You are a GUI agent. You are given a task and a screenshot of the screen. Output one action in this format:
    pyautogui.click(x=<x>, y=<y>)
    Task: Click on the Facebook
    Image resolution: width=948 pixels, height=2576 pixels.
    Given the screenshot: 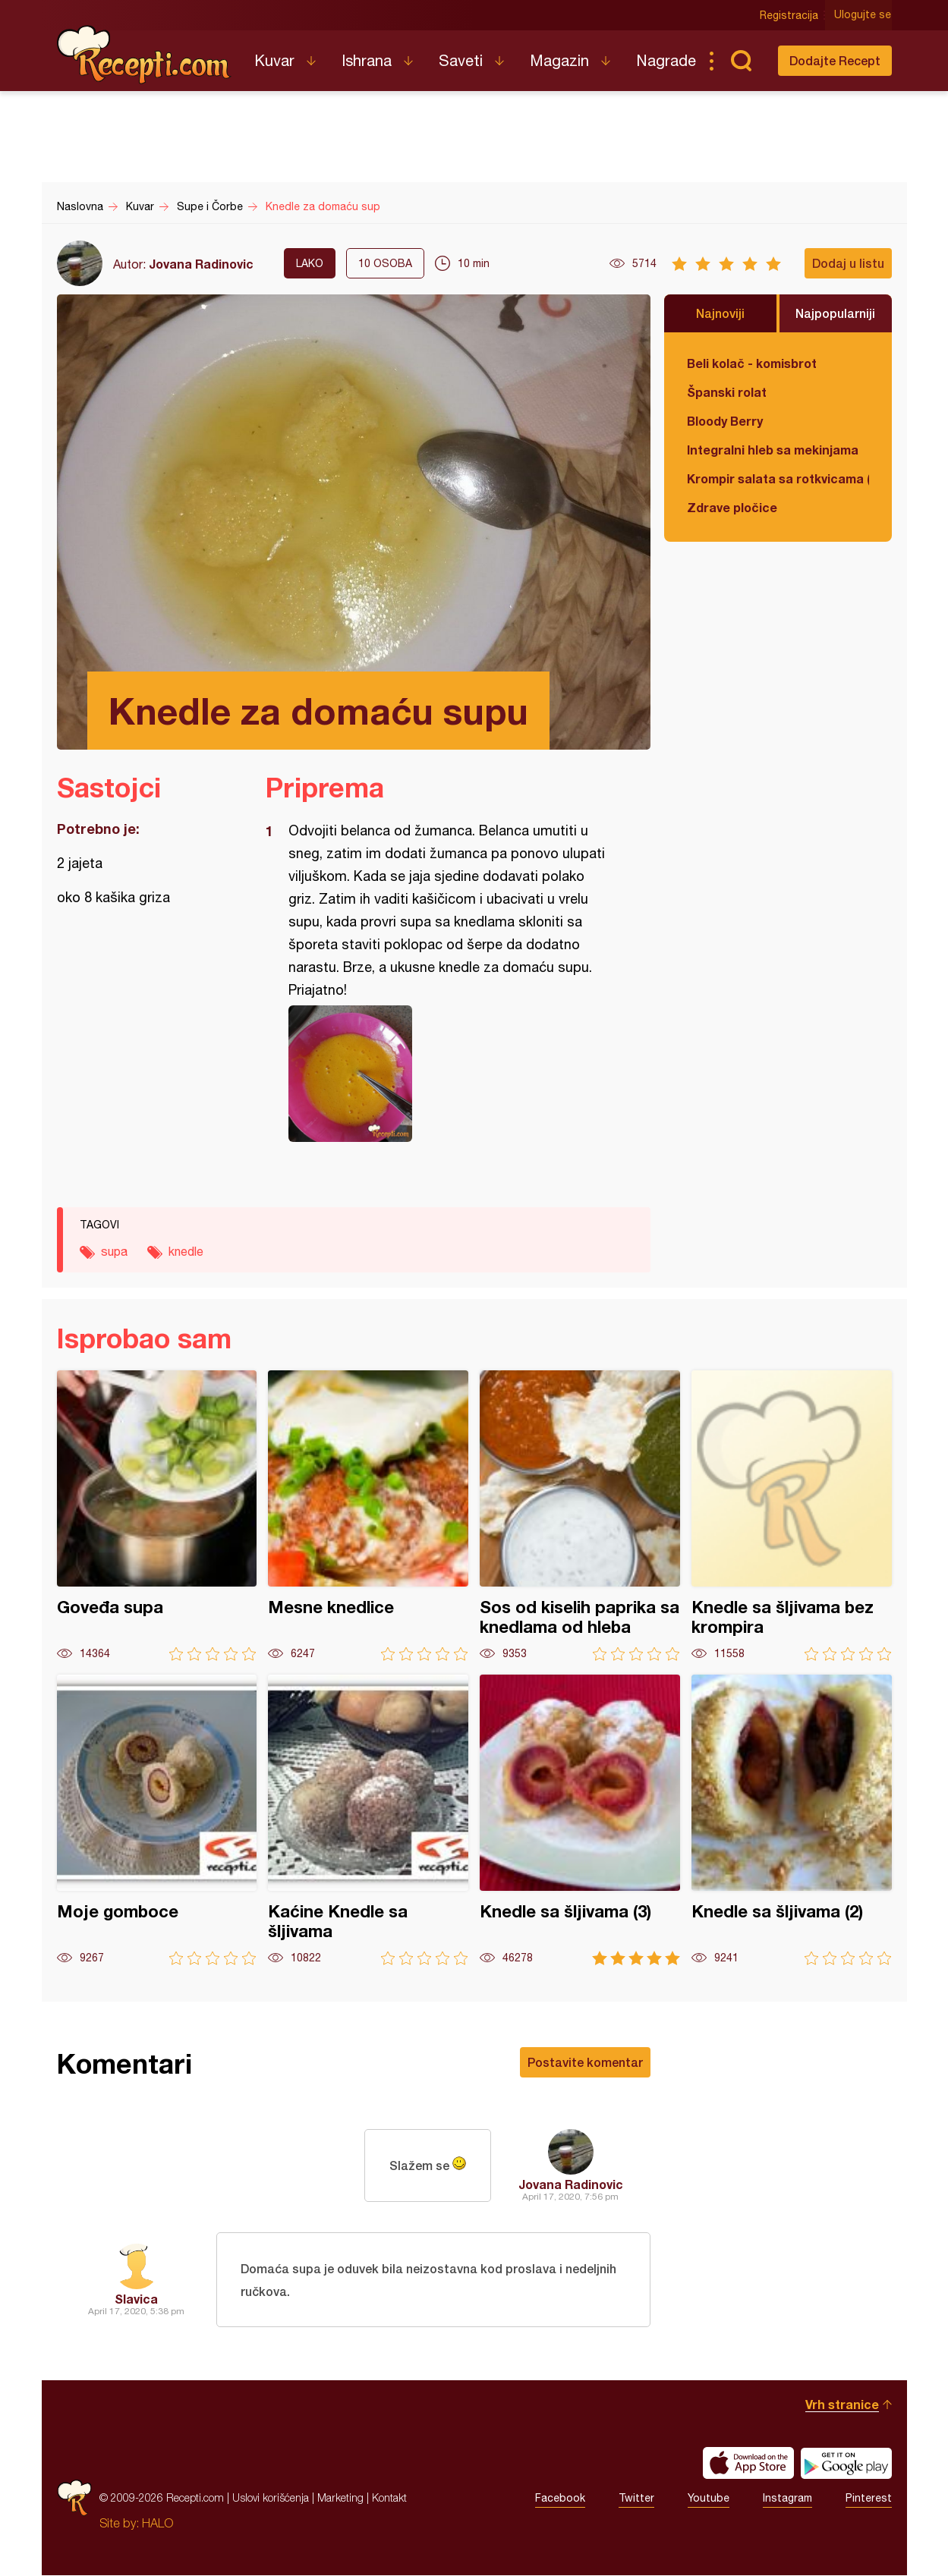 What is the action you would take?
    pyautogui.click(x=560, y=2499)
    